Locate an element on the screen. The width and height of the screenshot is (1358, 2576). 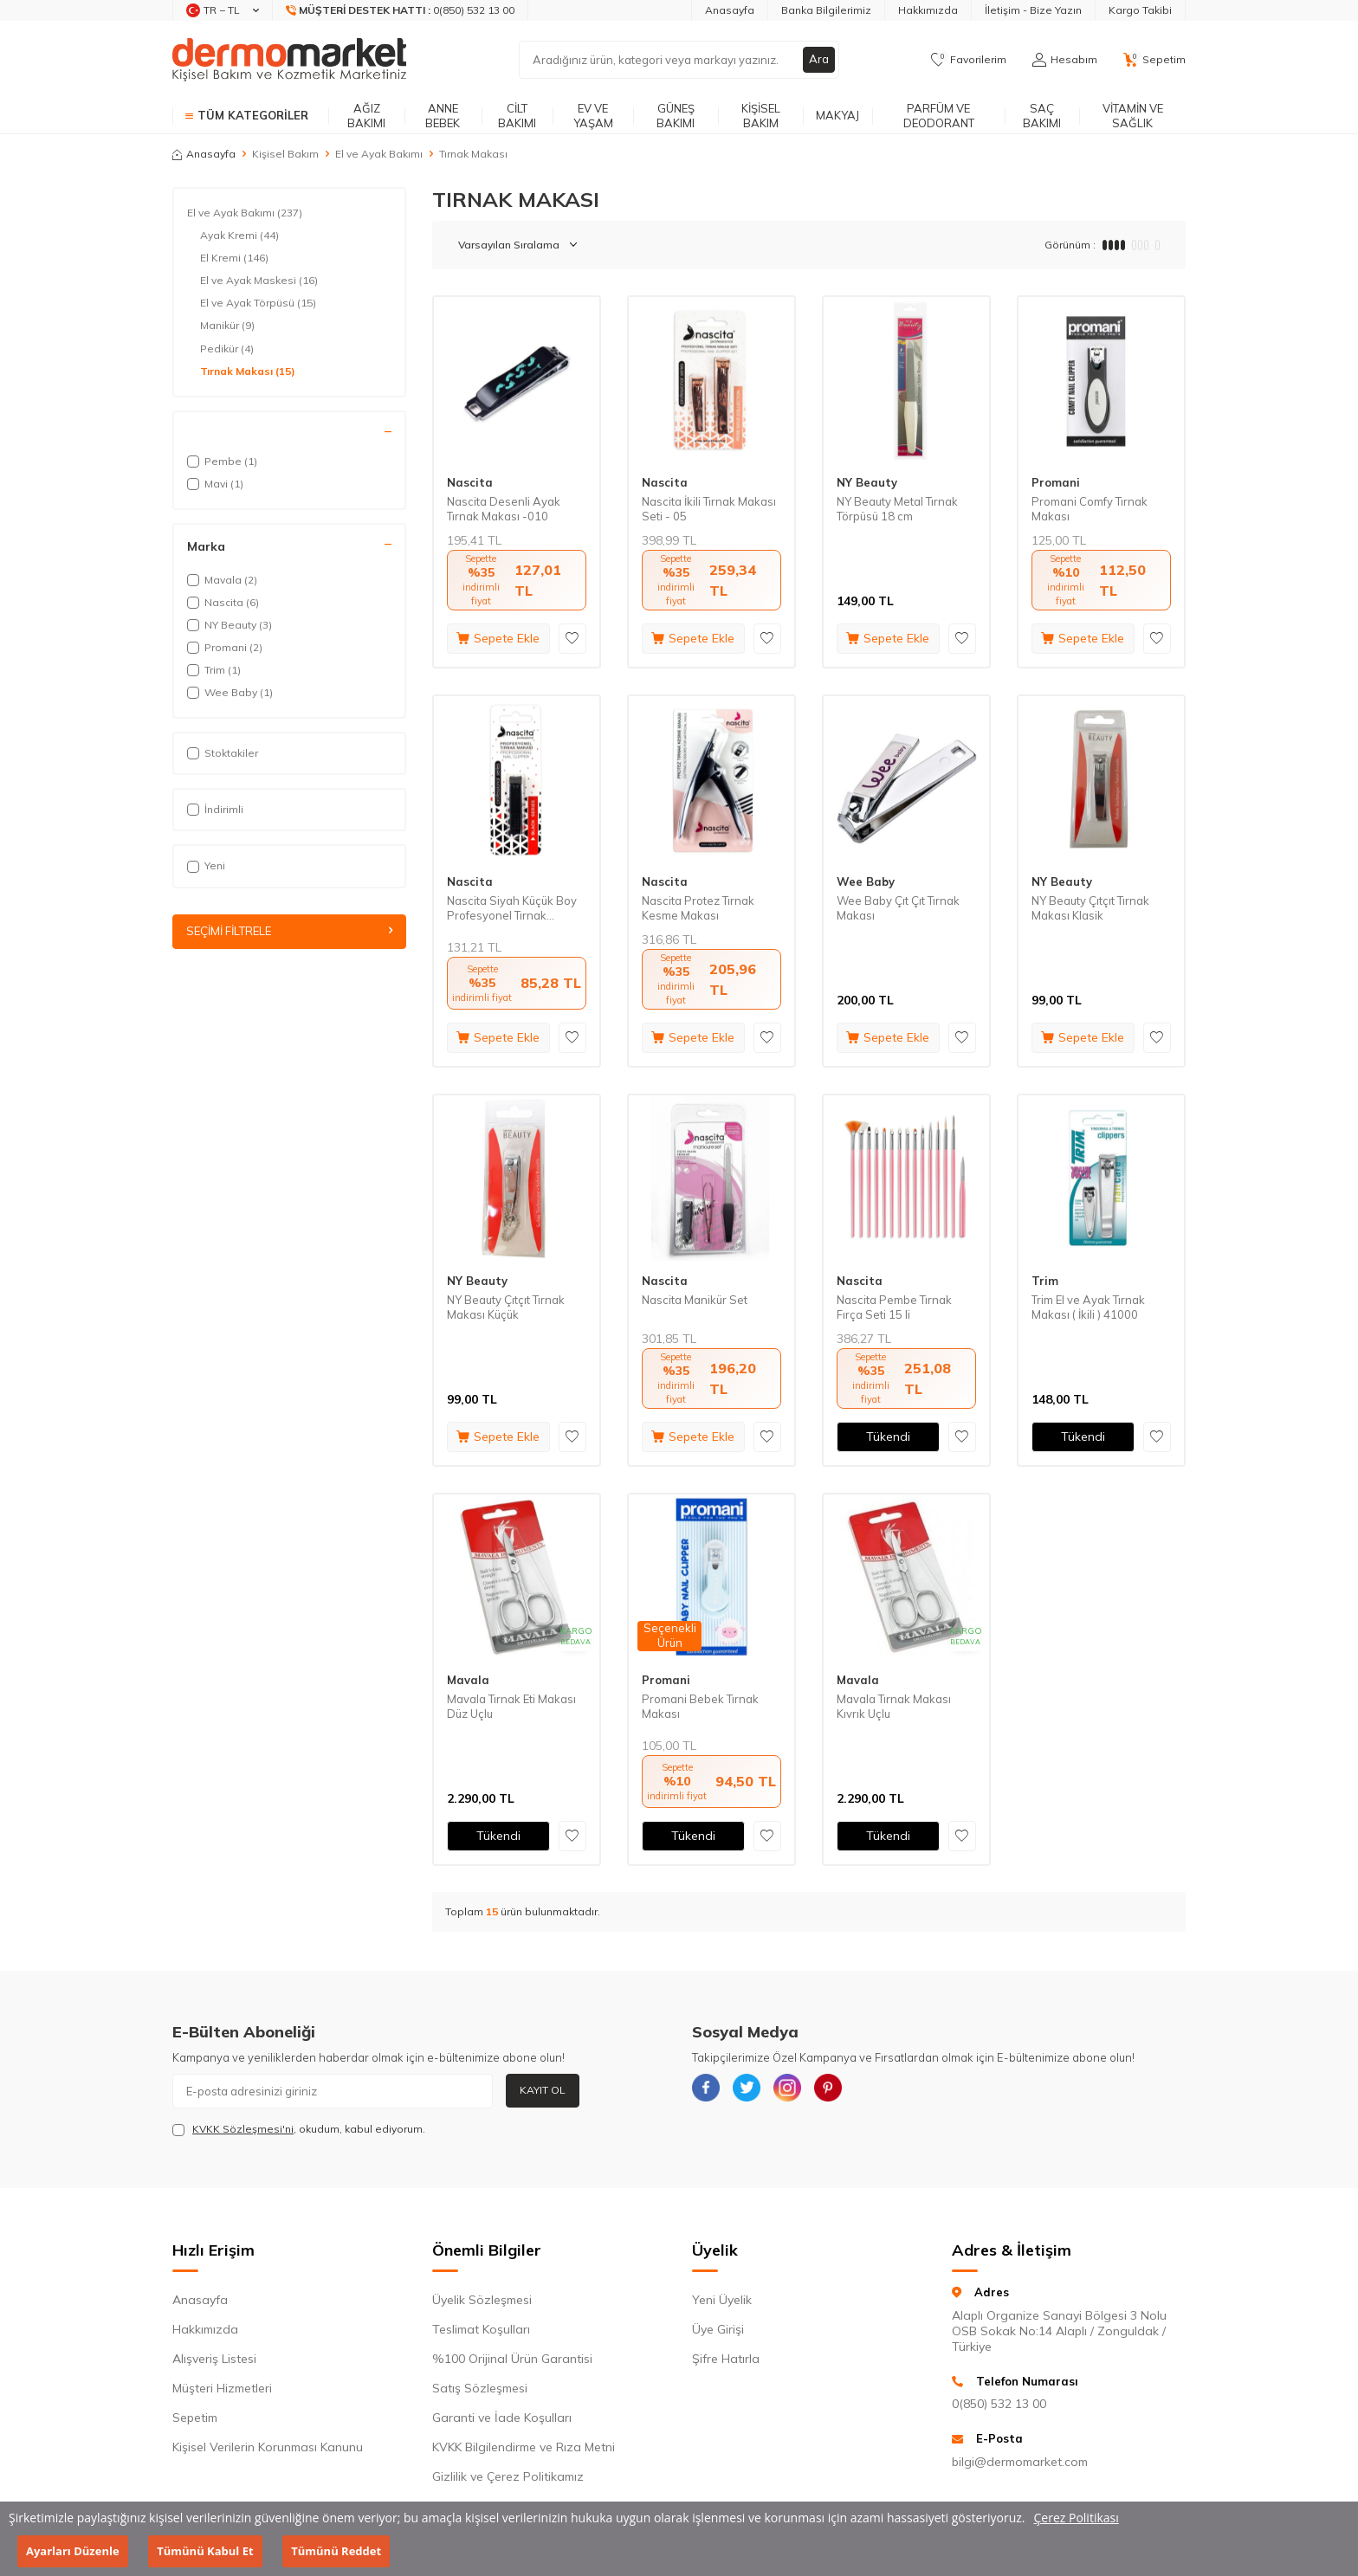
Trim El ve Ayak Tırnak Makası ( İkili ) 41000 is located at coordinates (1088, 1307).